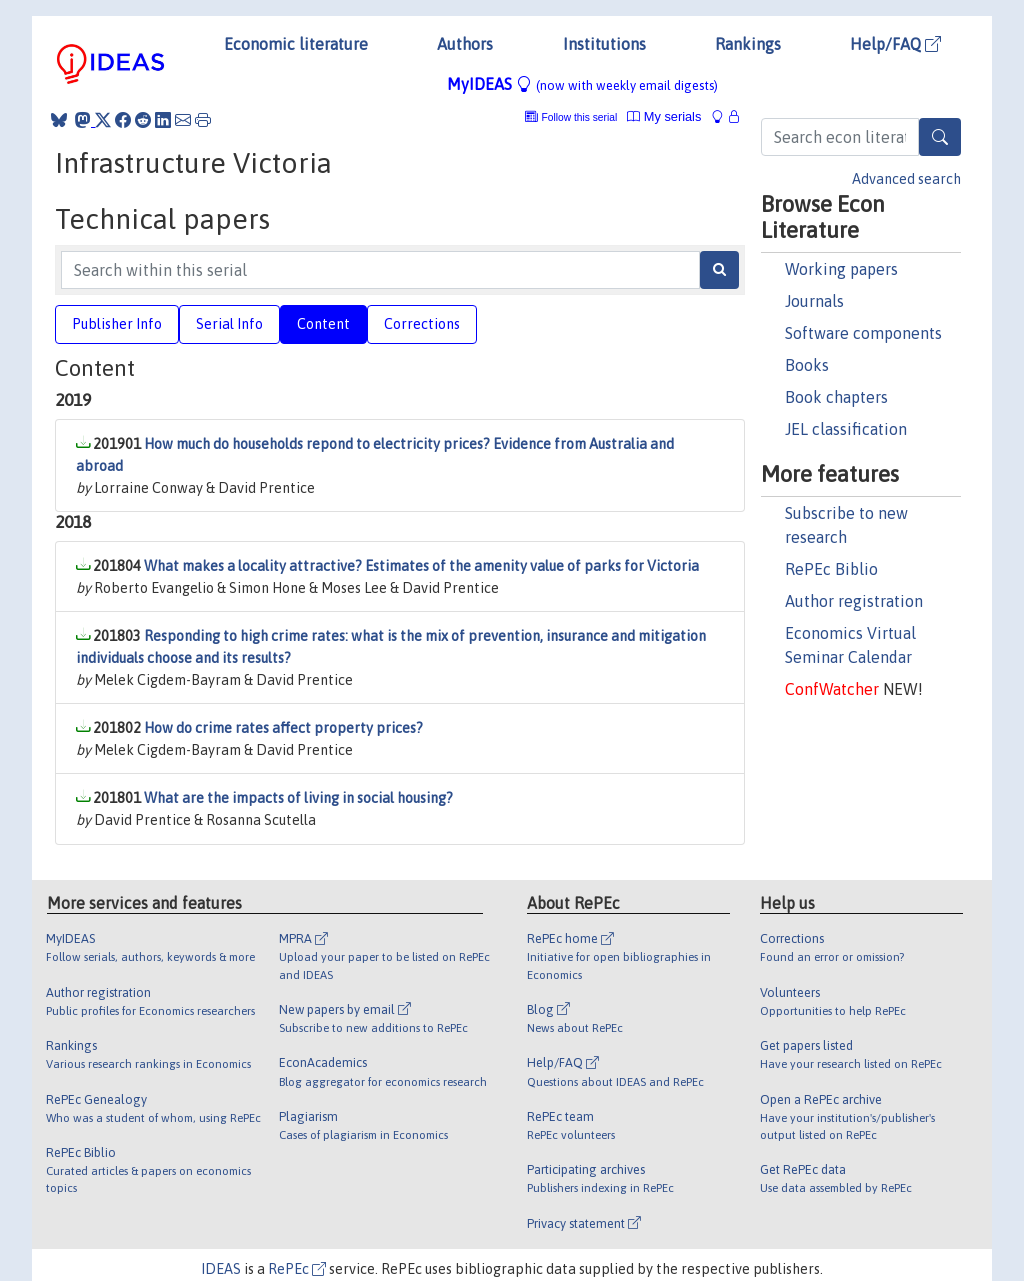  I want to click on How do crime rates affect property prices?, so click(283, 728).